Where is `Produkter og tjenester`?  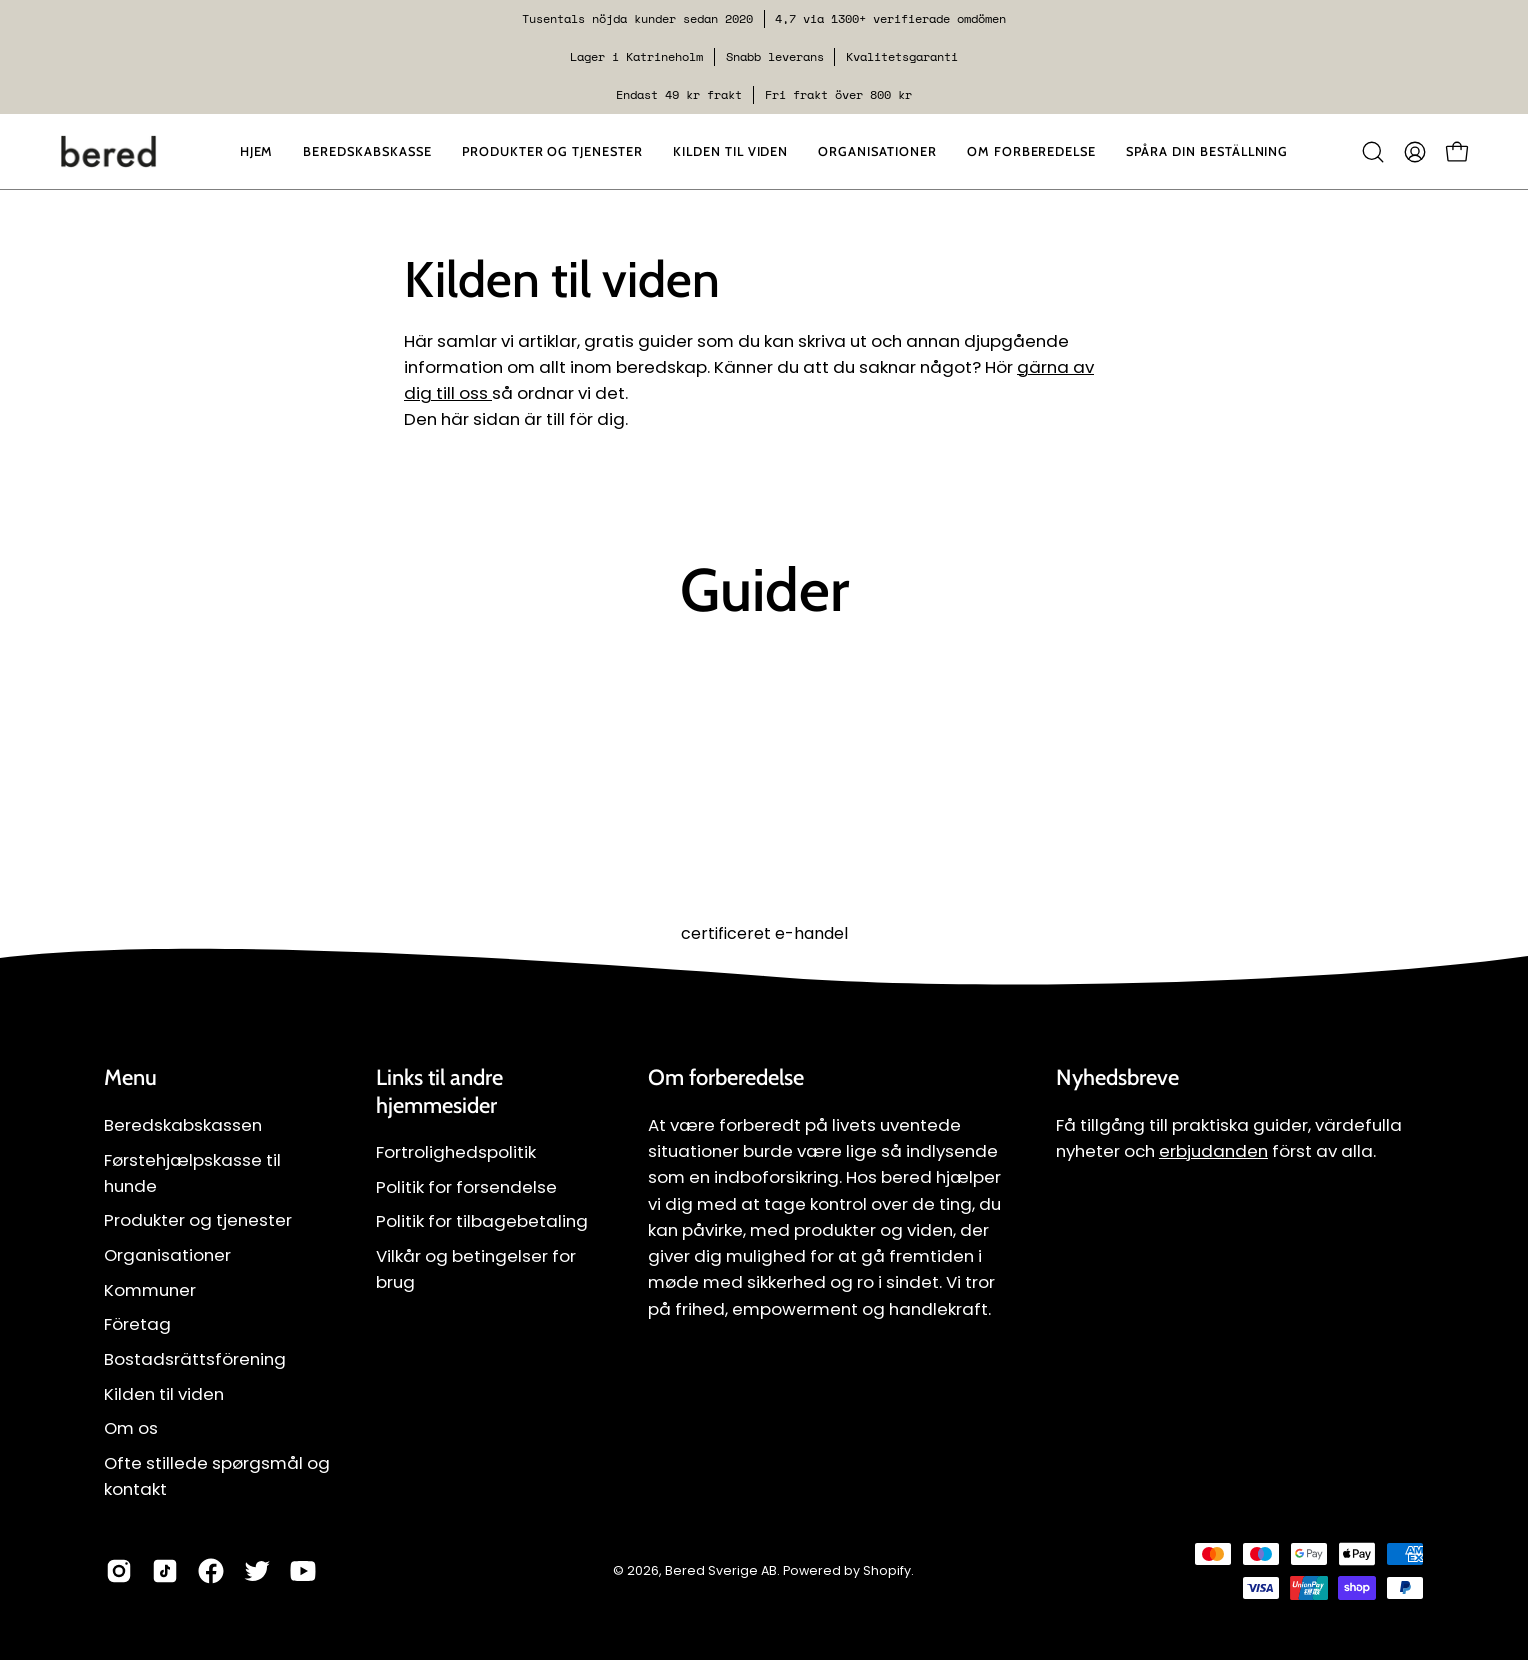
Produkter og tjenester is located at coordinates (198, 1220).